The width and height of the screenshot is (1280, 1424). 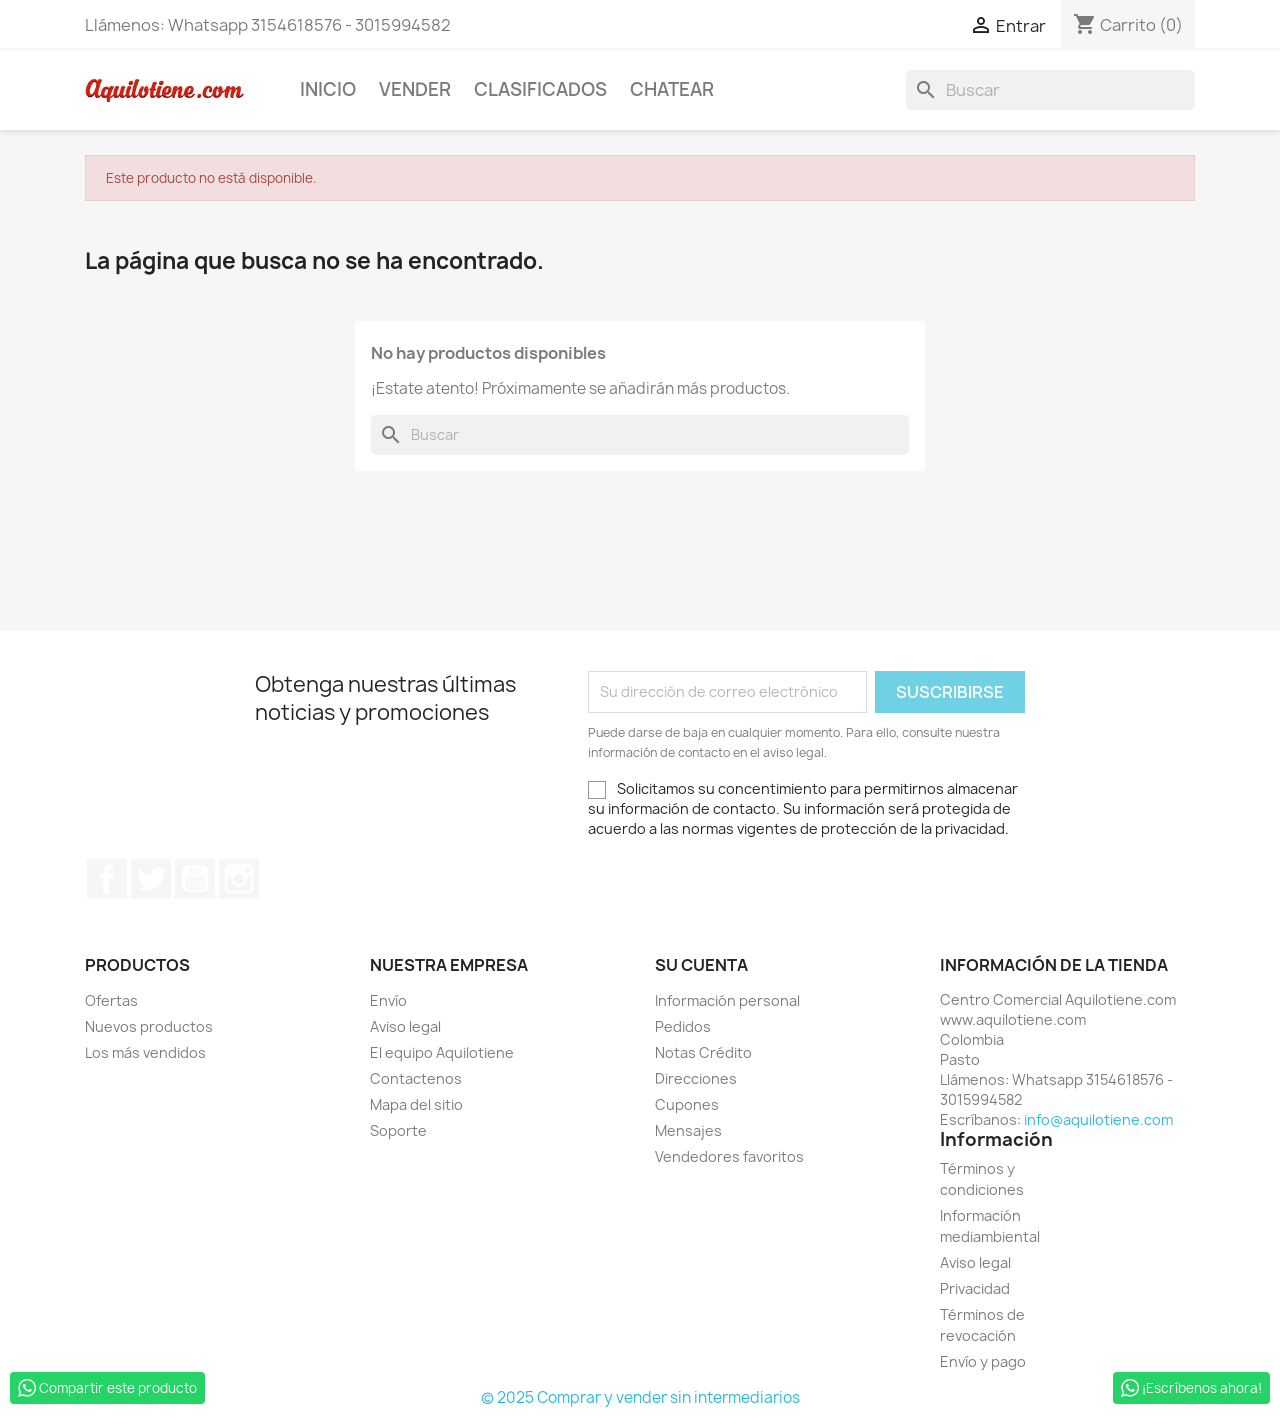 I want to click on Mensajes, so click(x=688, y=1130).